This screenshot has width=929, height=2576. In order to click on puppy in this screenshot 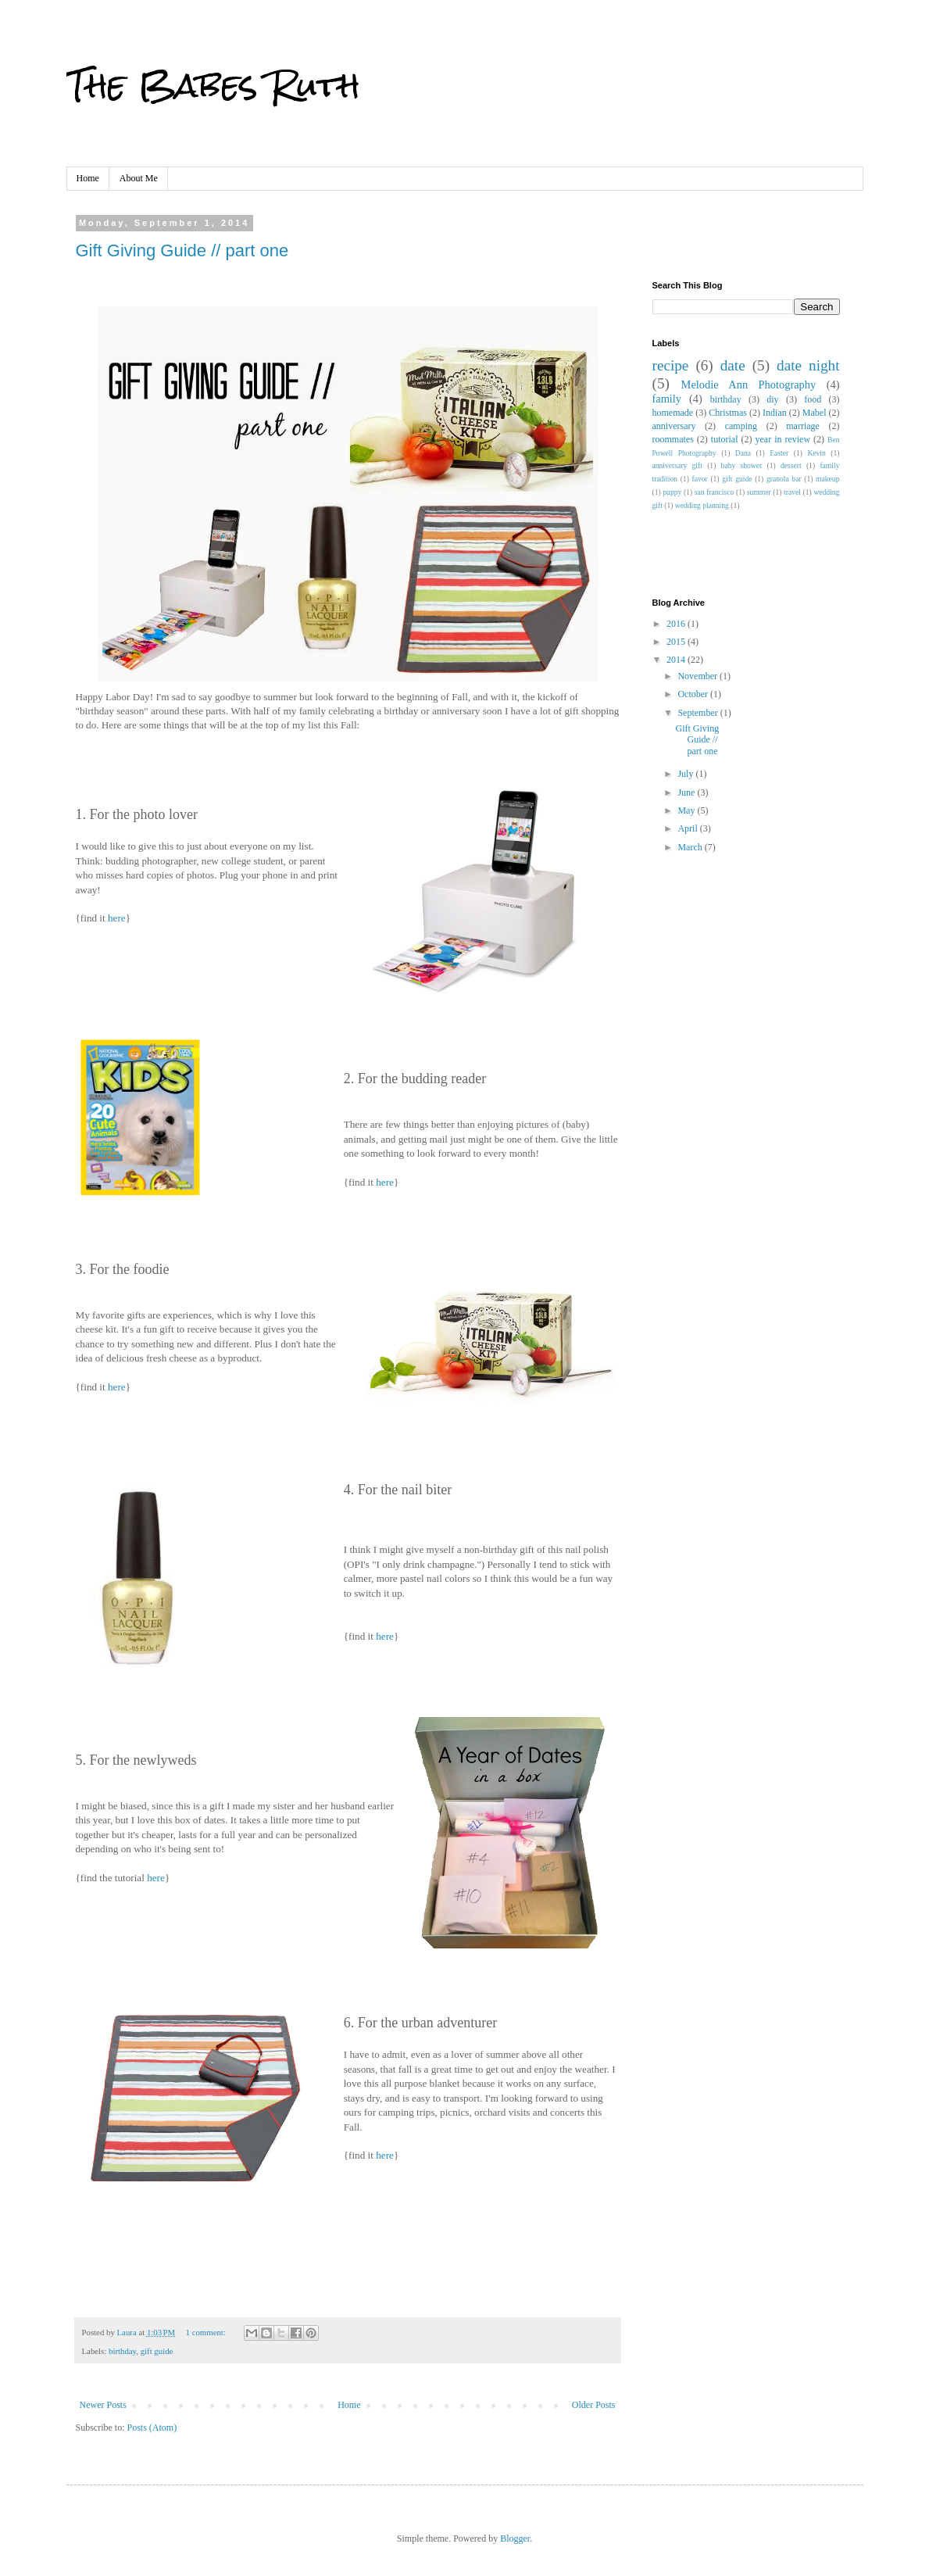, I will do `click(672, 492)`.